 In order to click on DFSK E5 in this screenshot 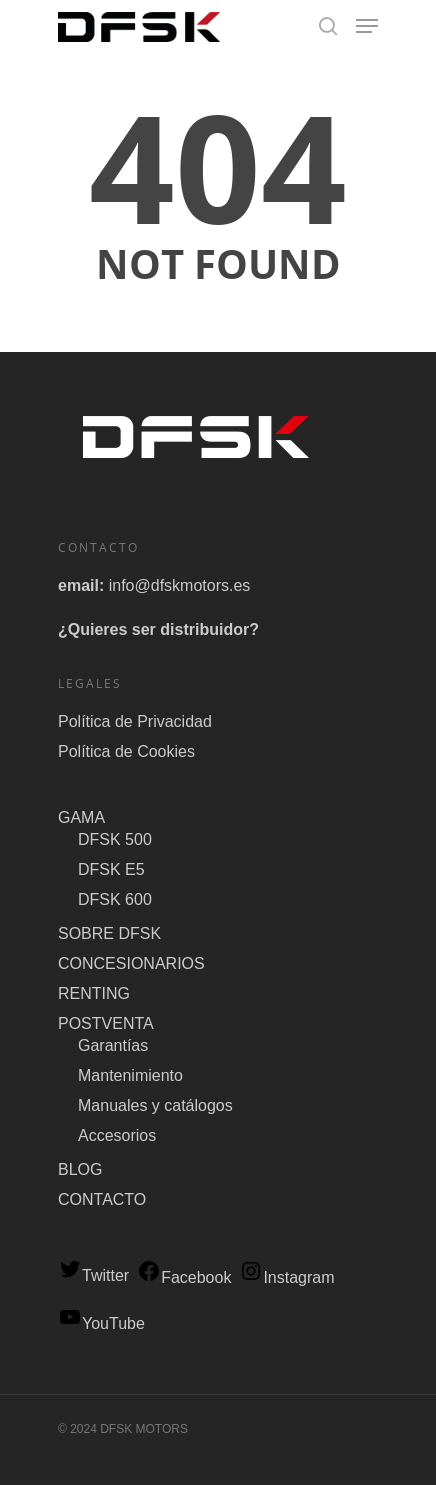, I will do `click(111, 869)`.